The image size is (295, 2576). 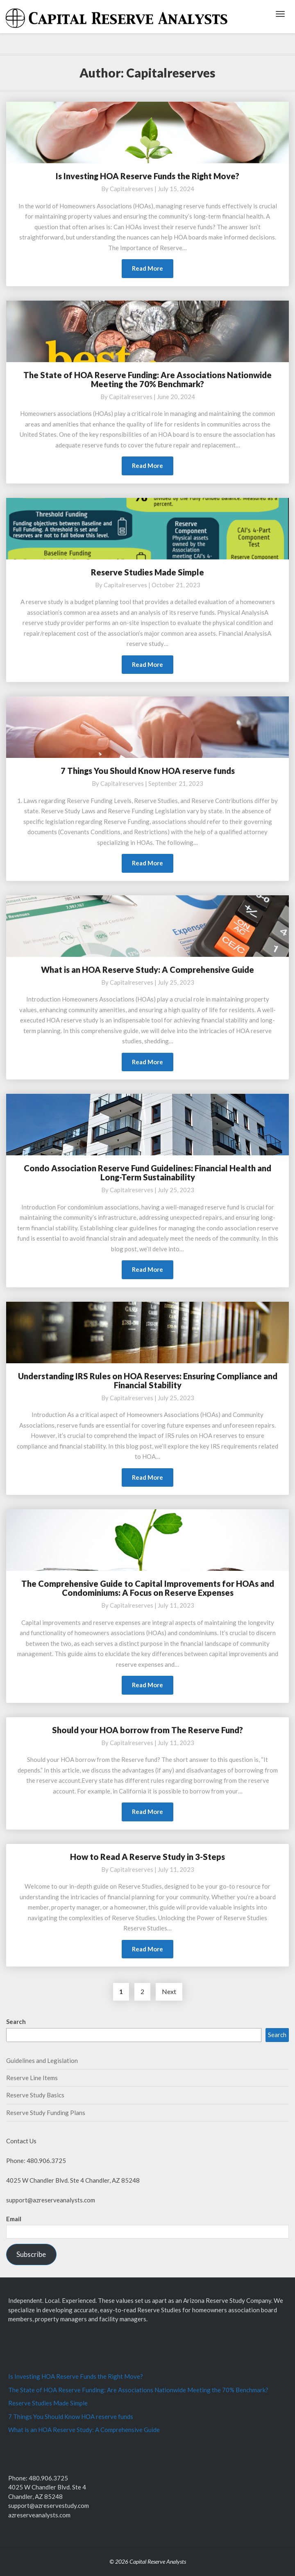 I want to click on The Comprehensive Guide to Capital Improvements for HOAs and Condominiums: A Focus on Reserve Expenses, so click(x=147, y=1588).